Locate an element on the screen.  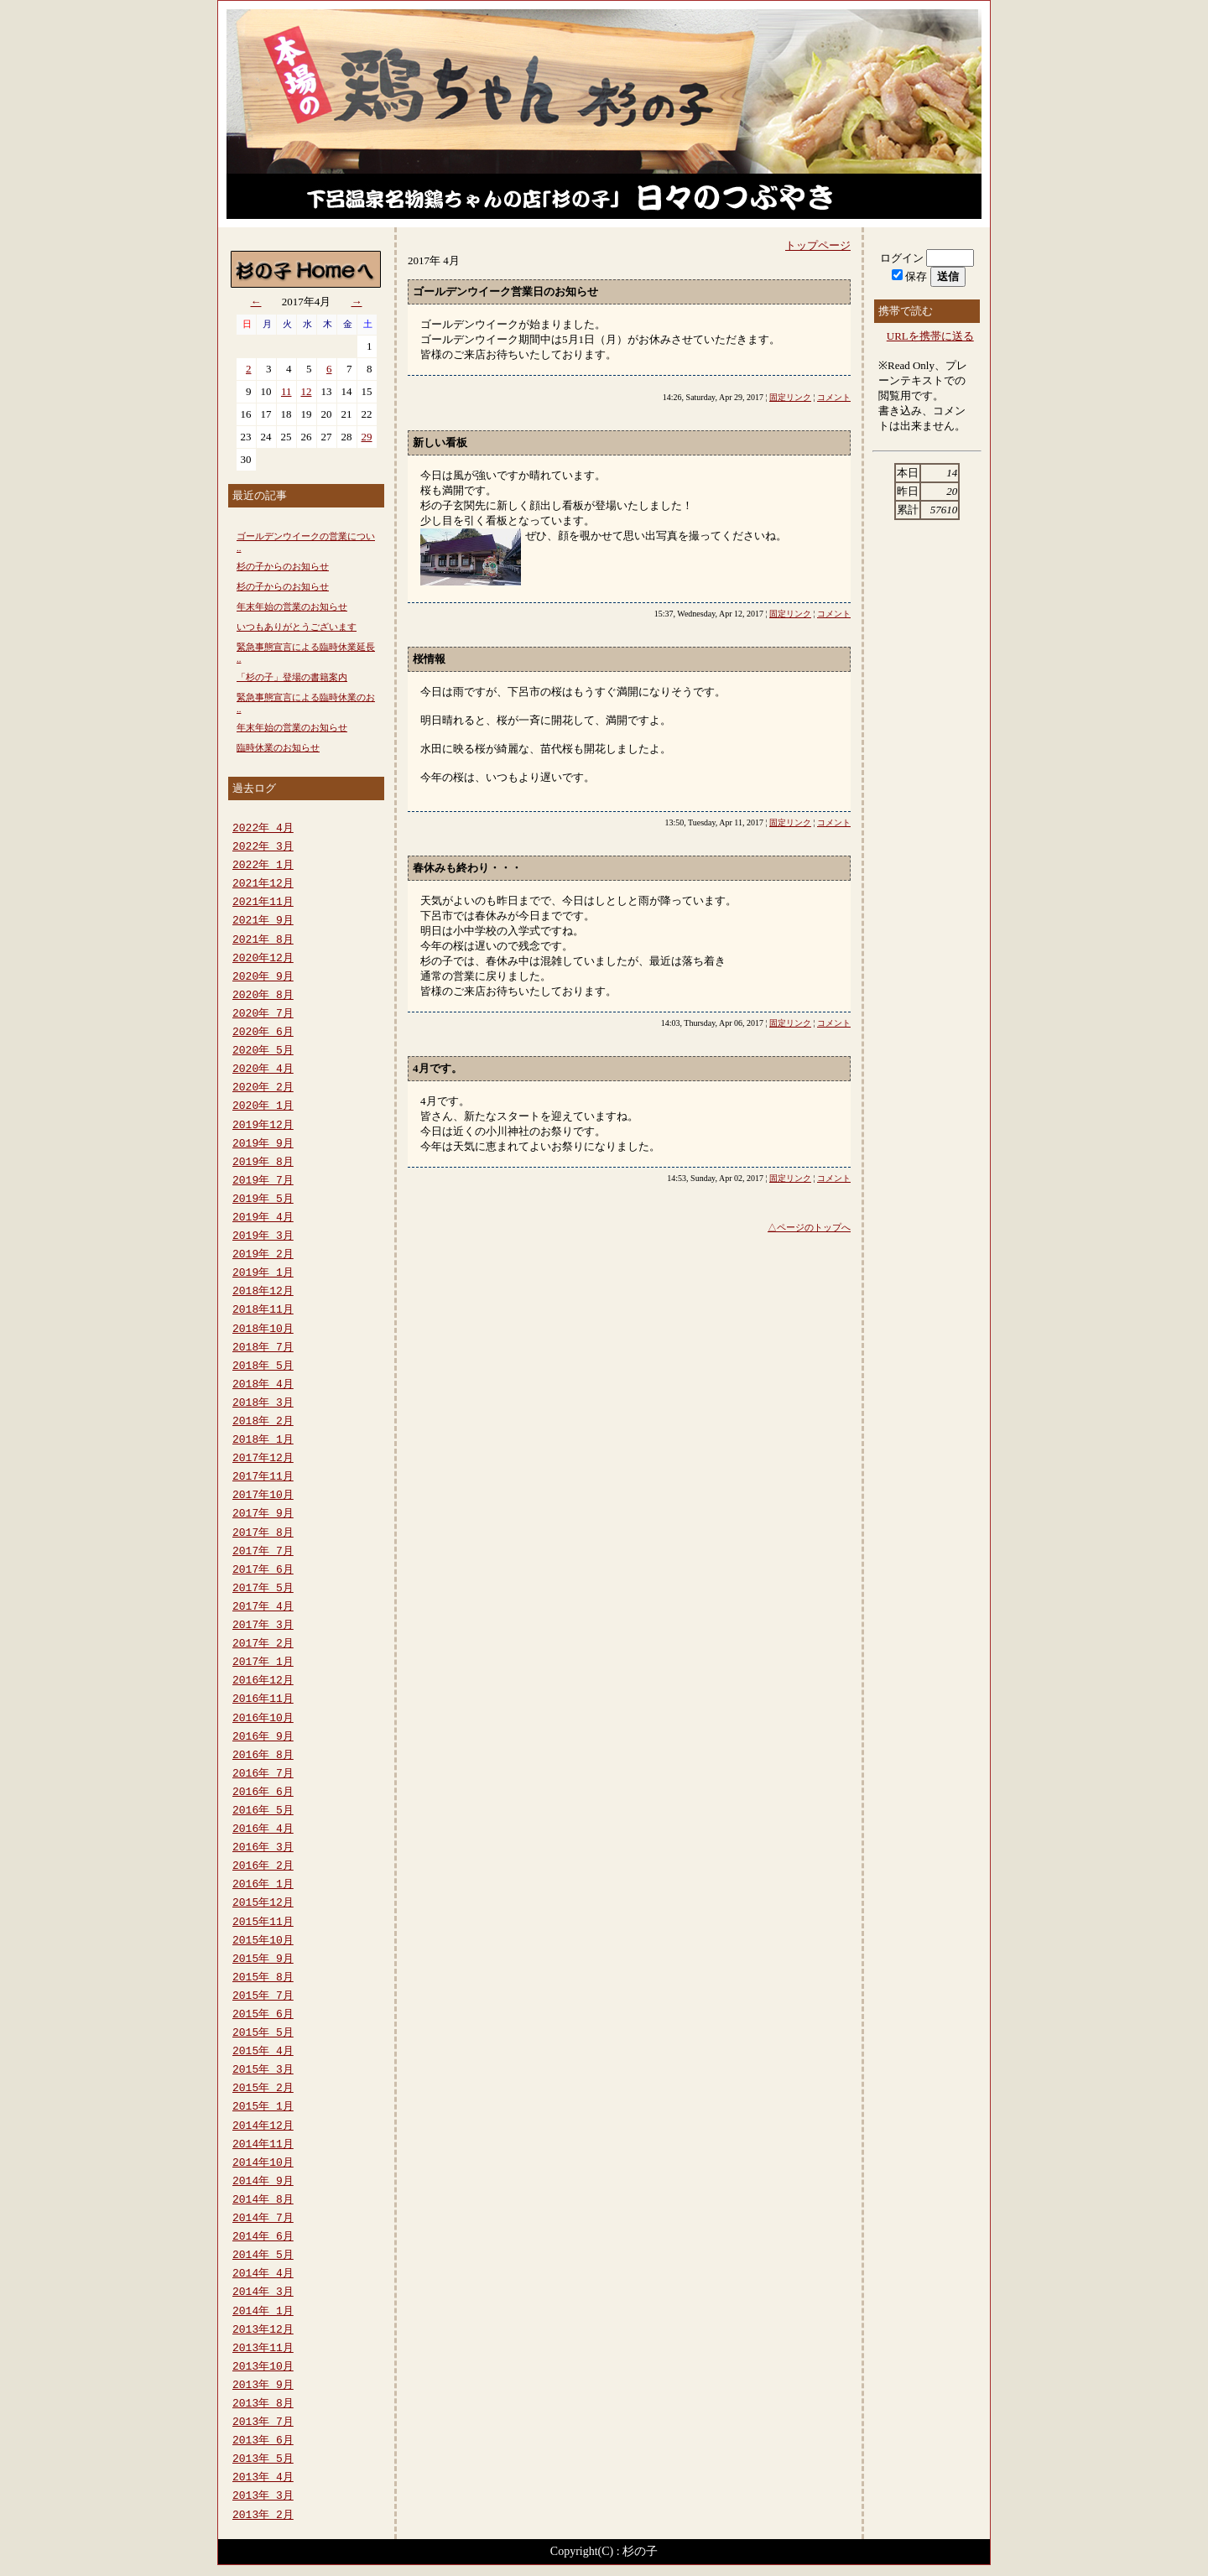
2017年10月 is located at coordinates (263, 1495).